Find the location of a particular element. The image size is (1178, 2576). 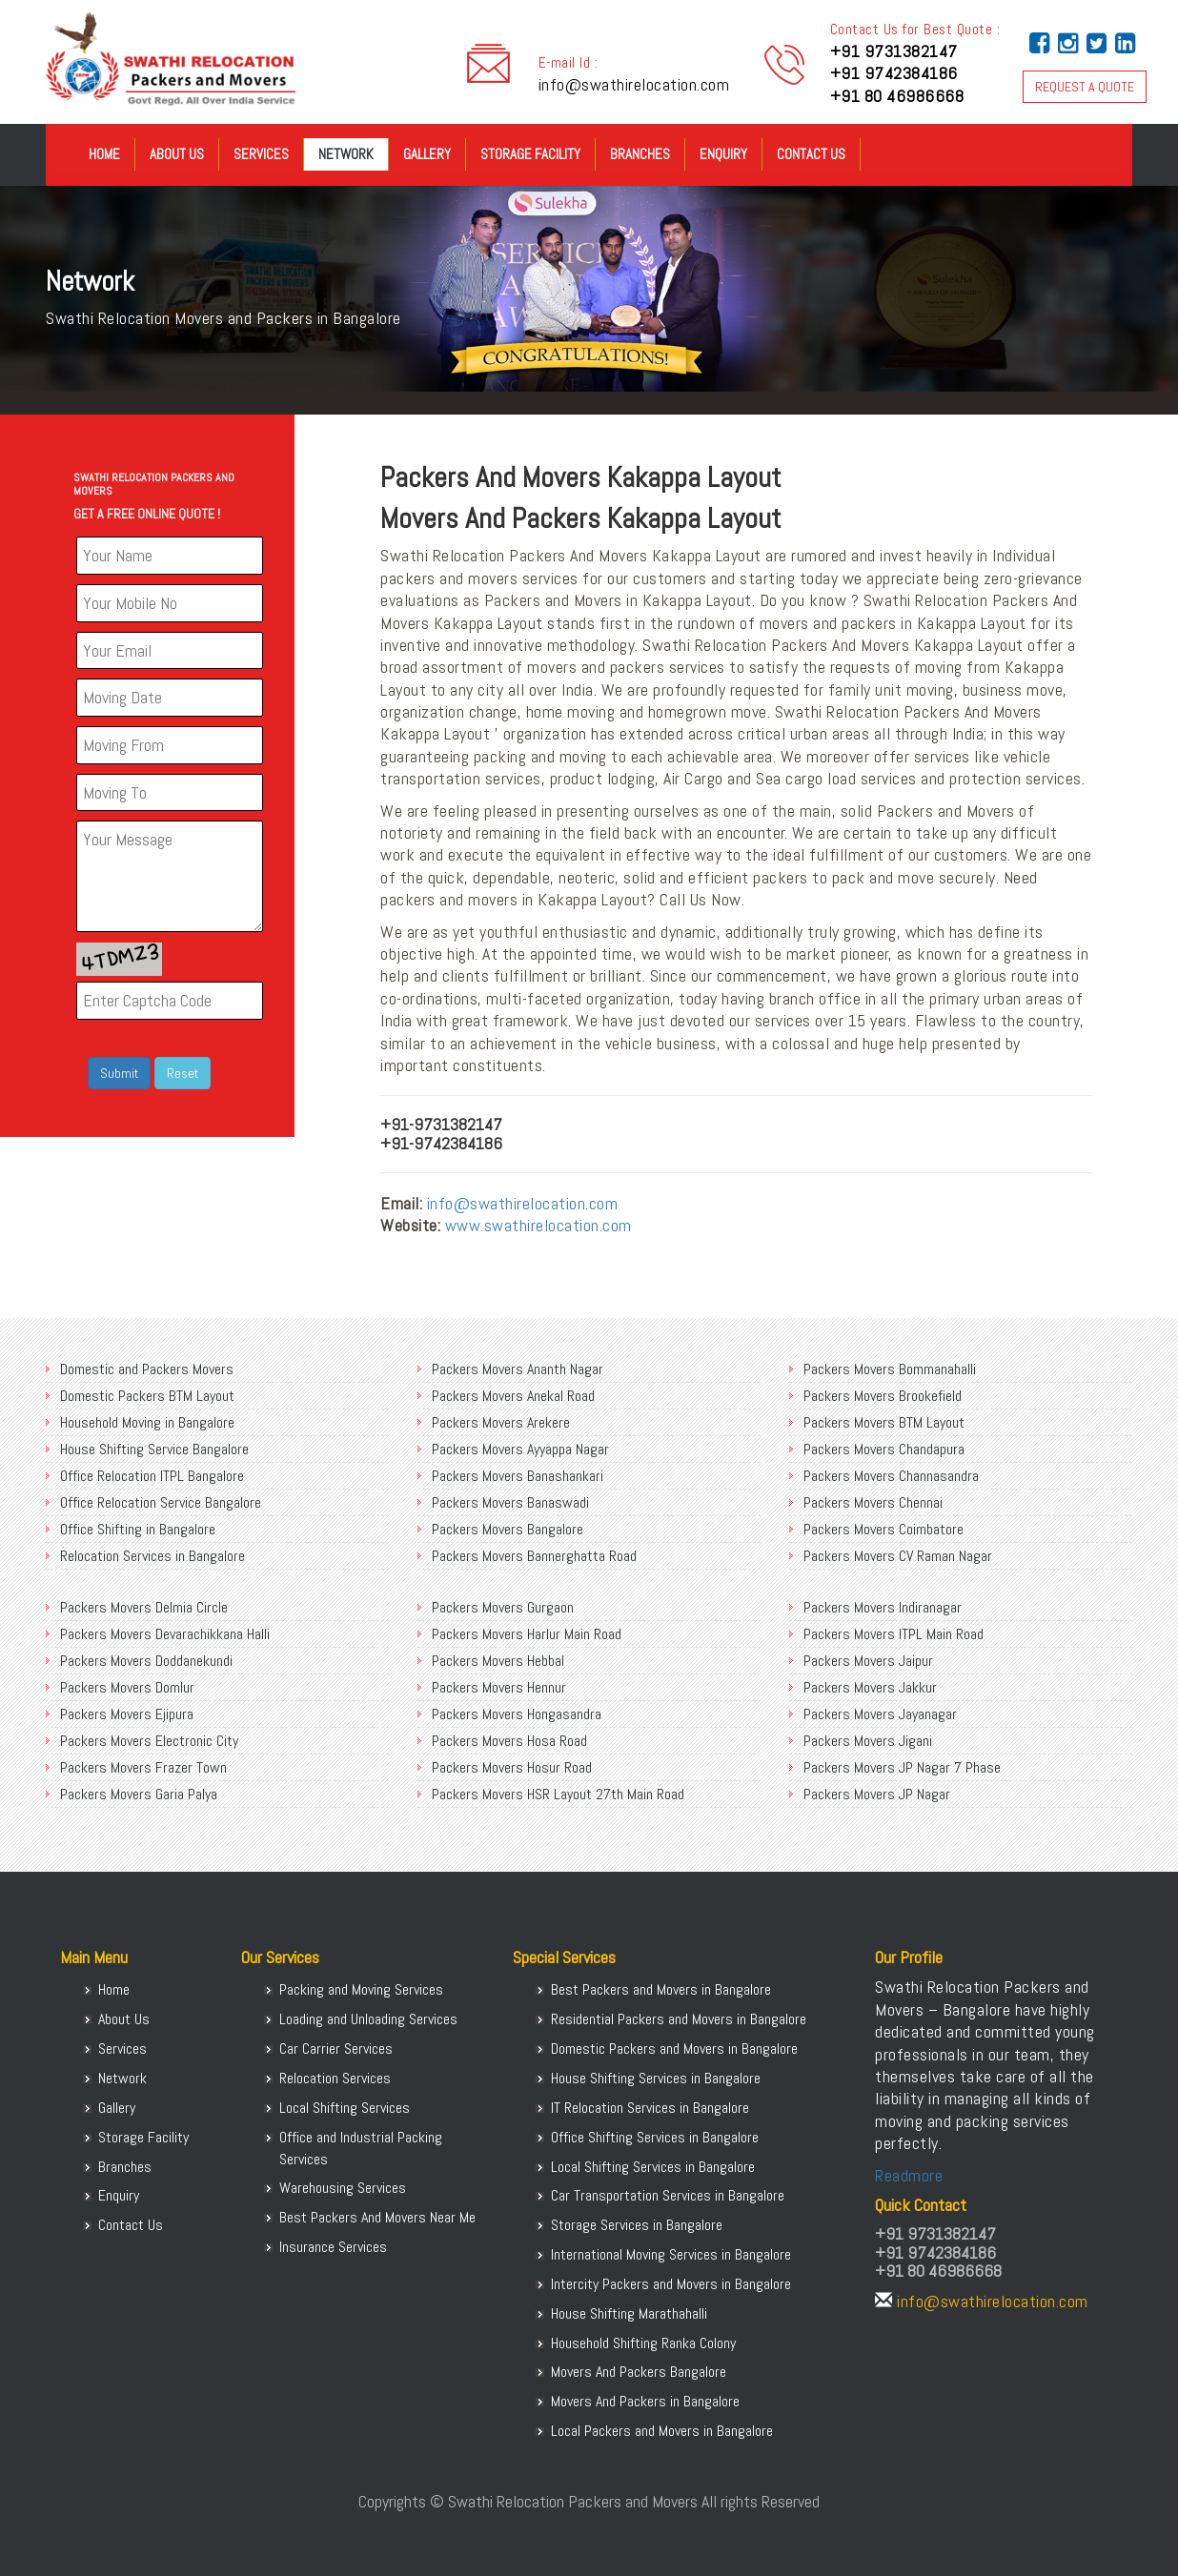

Packers Movers Coimbatore is located at coordinates (883, 1529).